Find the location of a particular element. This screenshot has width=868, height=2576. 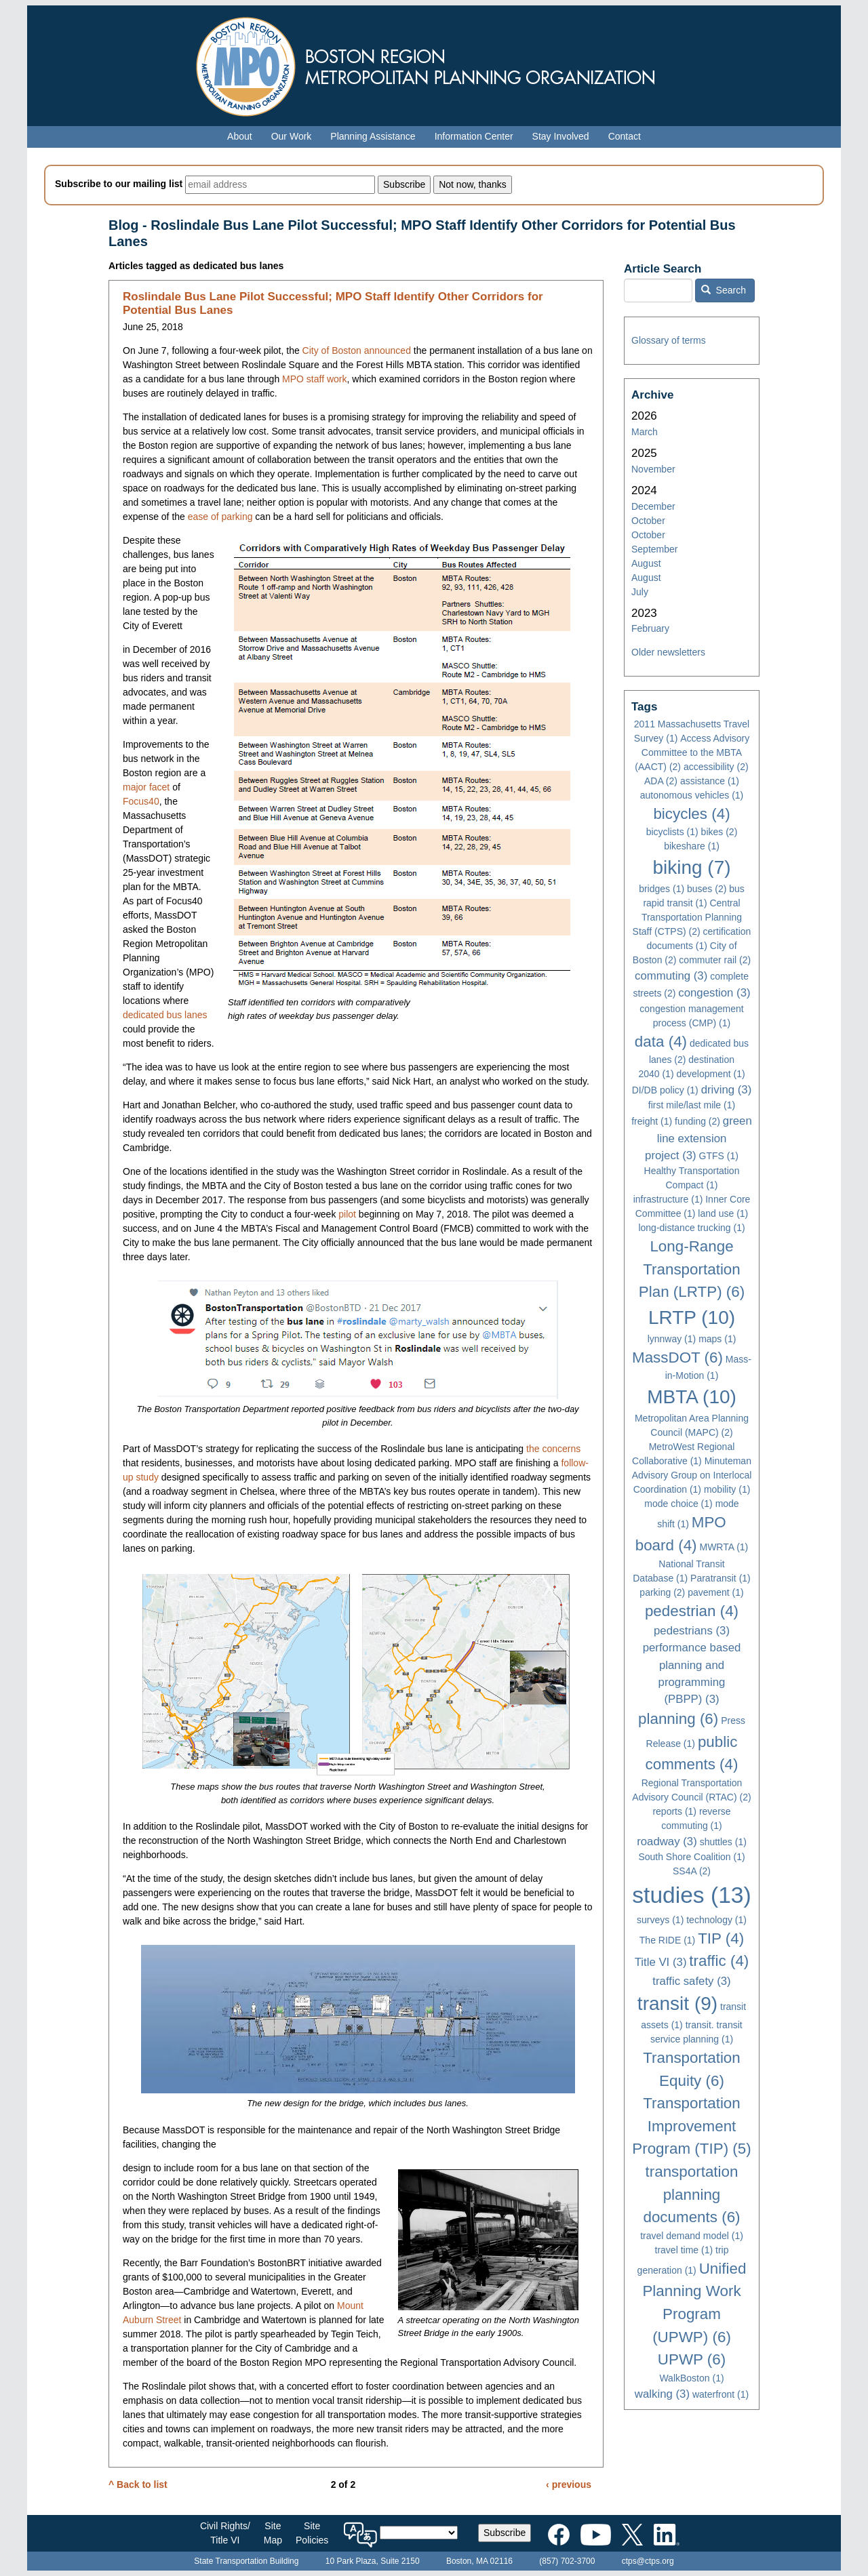

Central Transportation Planning Staff (CTPS) is located at coordinates (687, 917).